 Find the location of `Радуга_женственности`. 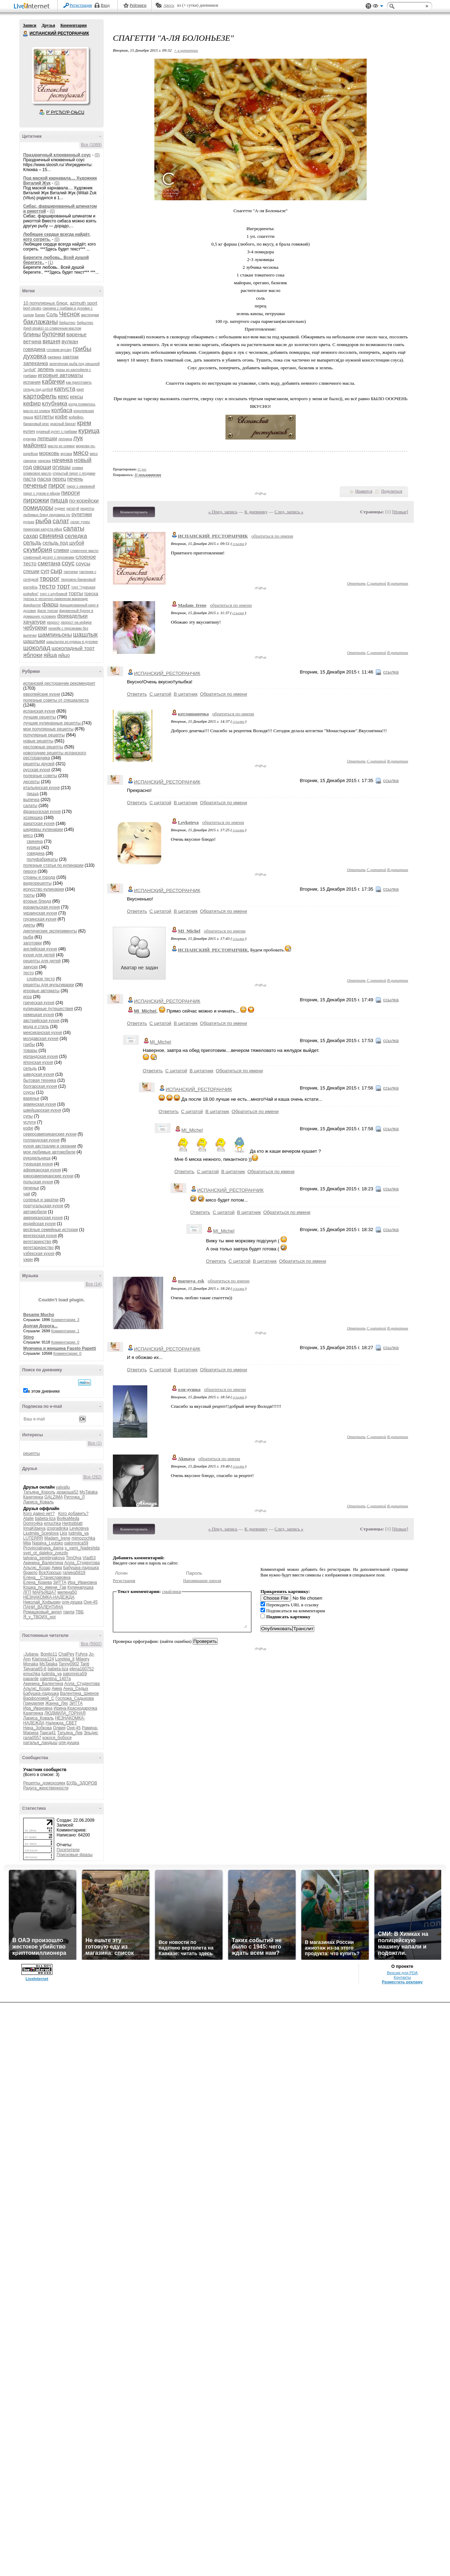

Радуга_женственности is located at coordinates (46, 1787).